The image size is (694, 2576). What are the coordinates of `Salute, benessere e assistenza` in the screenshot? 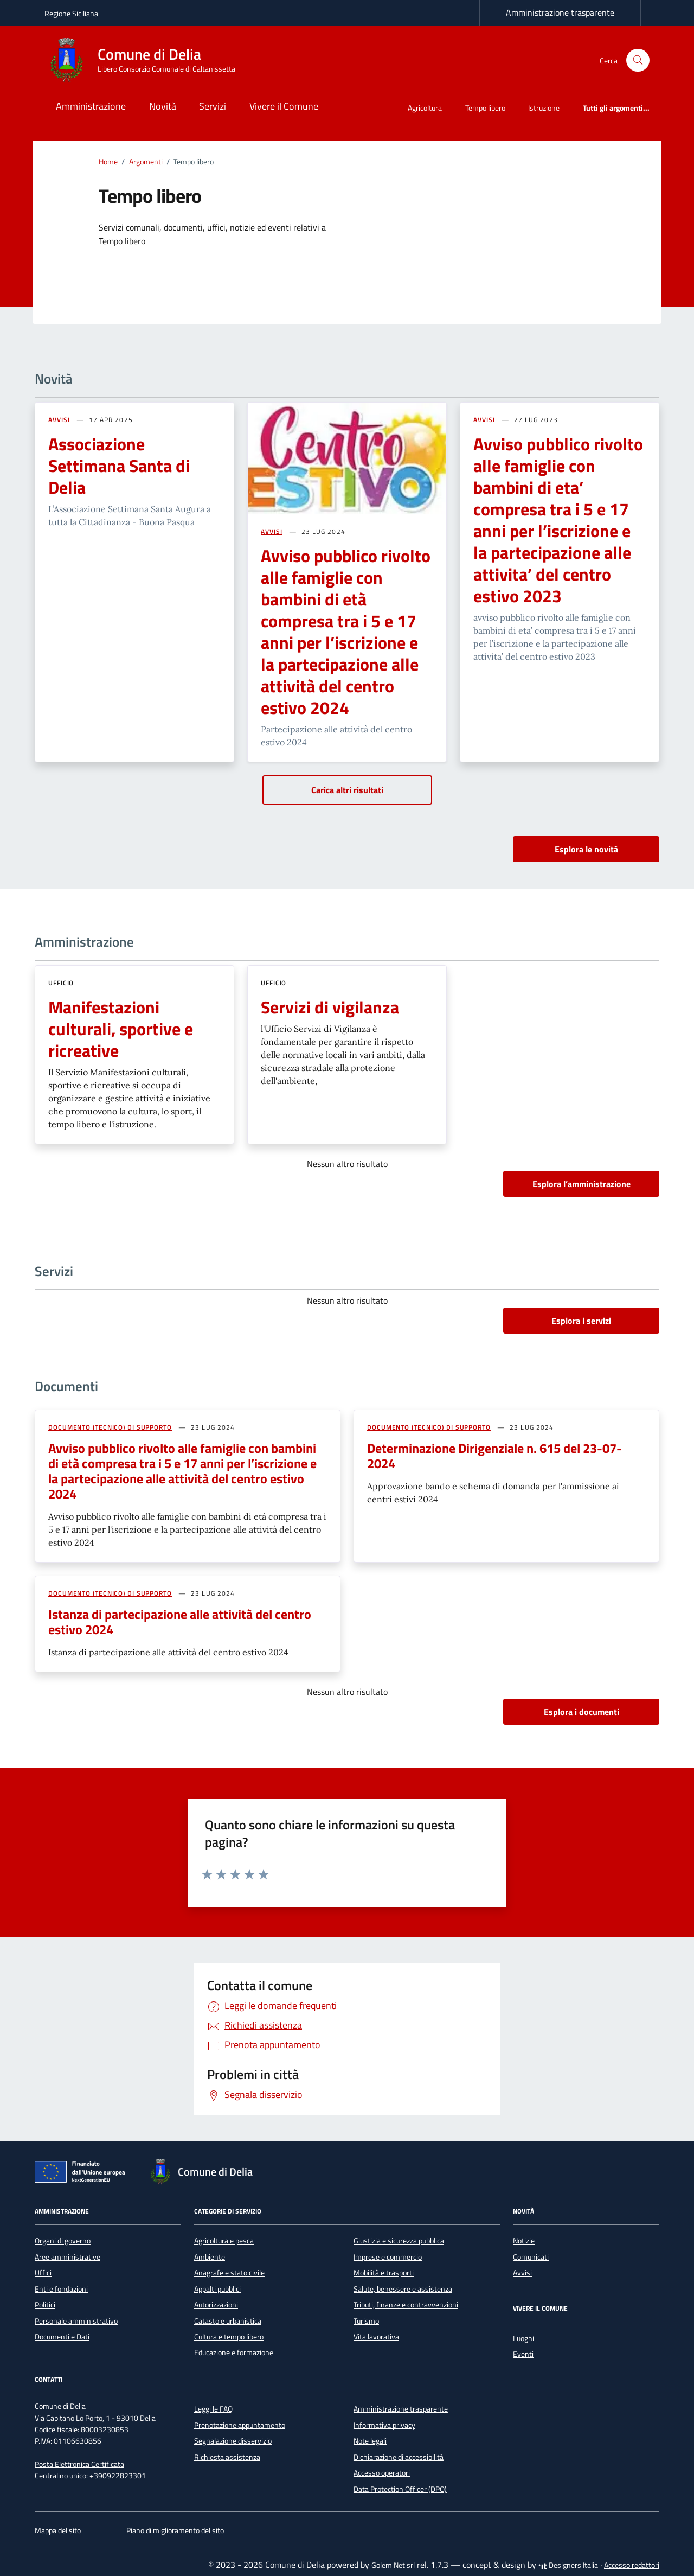 It's located at (403, 2289).